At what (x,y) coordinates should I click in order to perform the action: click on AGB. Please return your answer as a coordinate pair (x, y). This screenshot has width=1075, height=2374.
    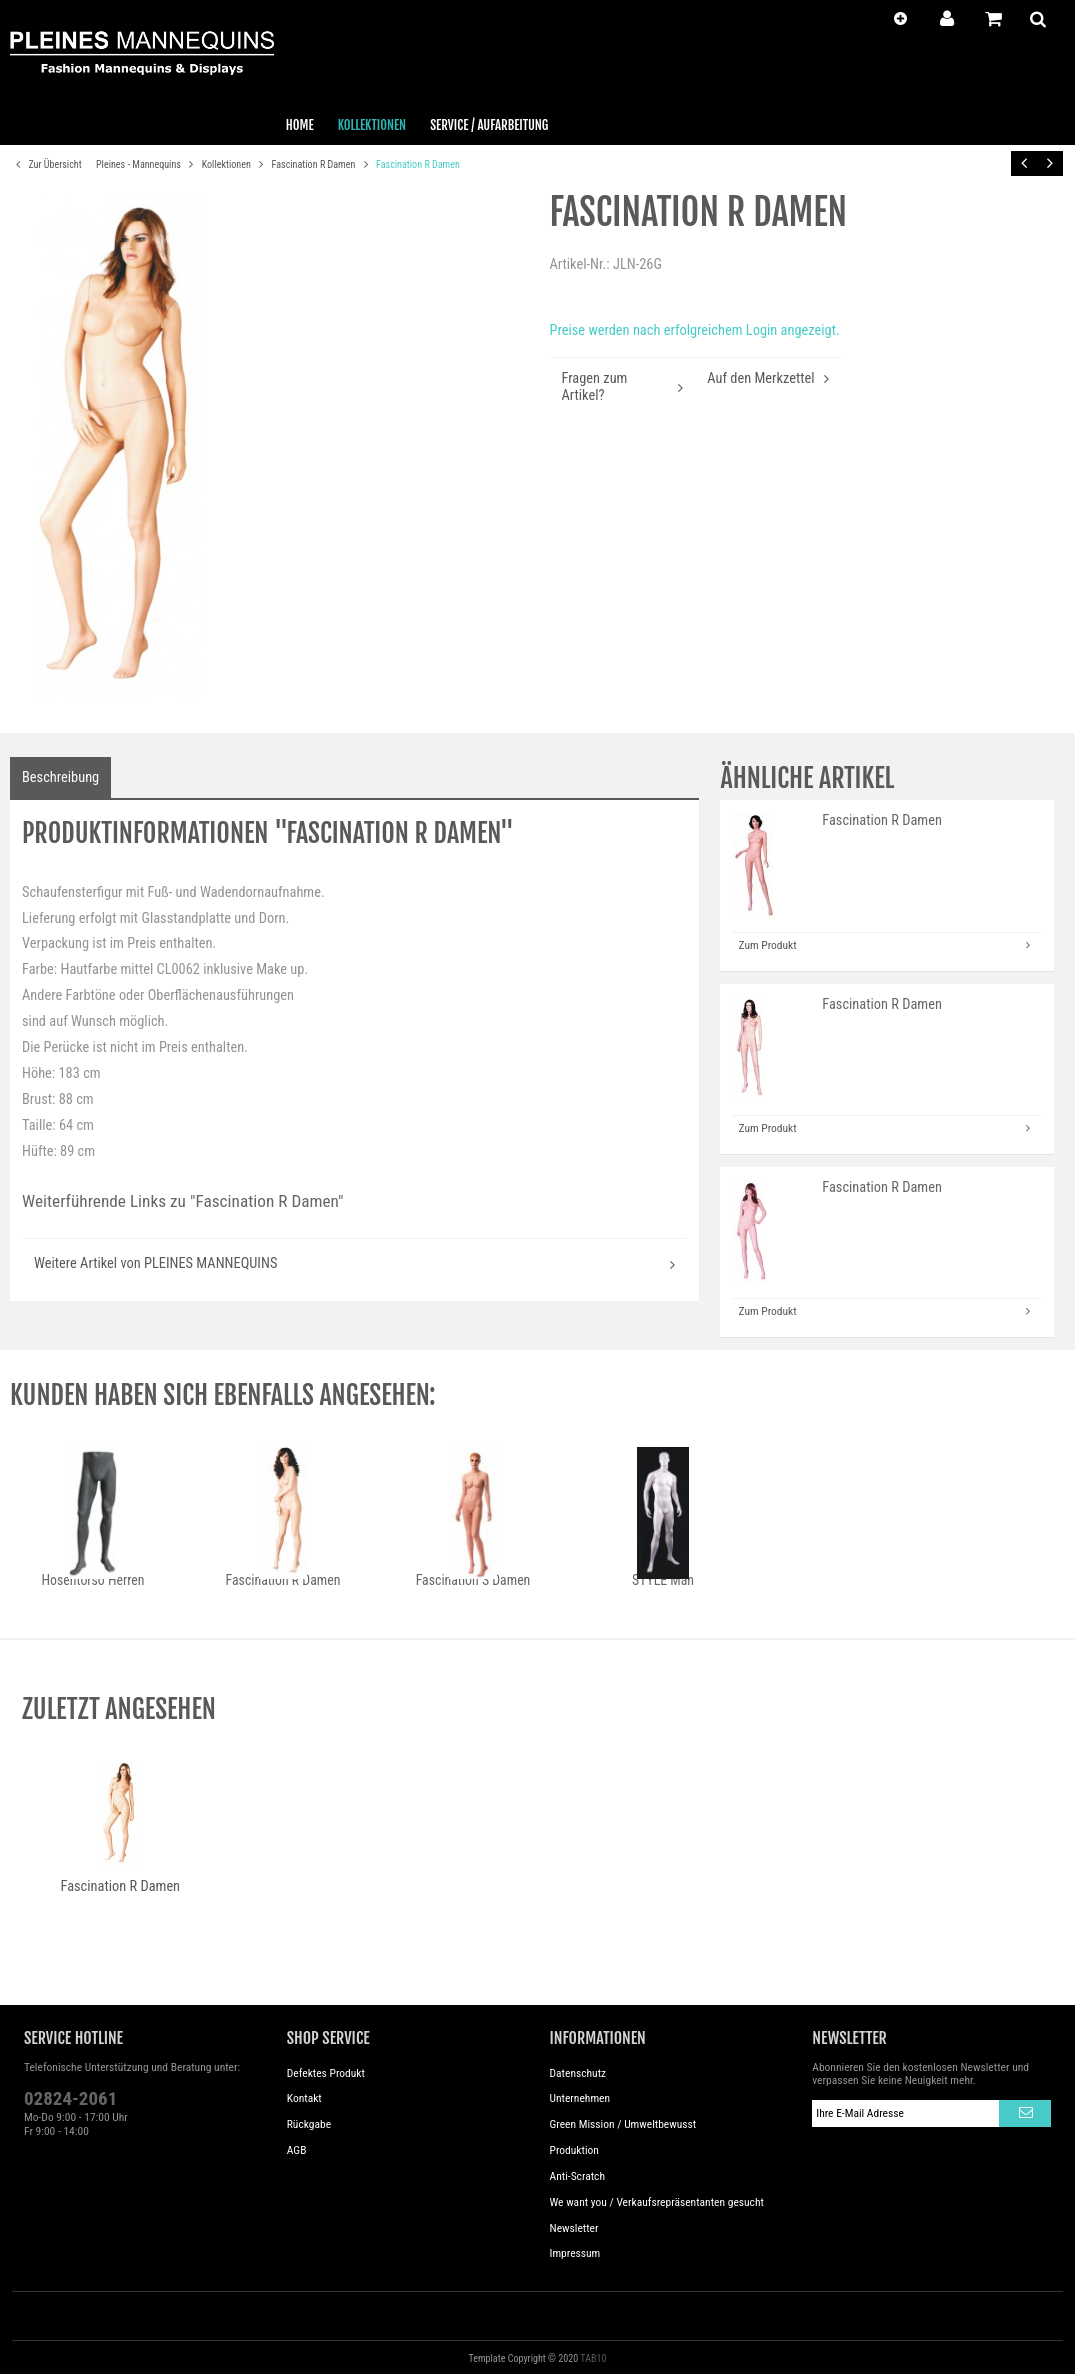
    Looking at the image, I should click on (297, 2150).